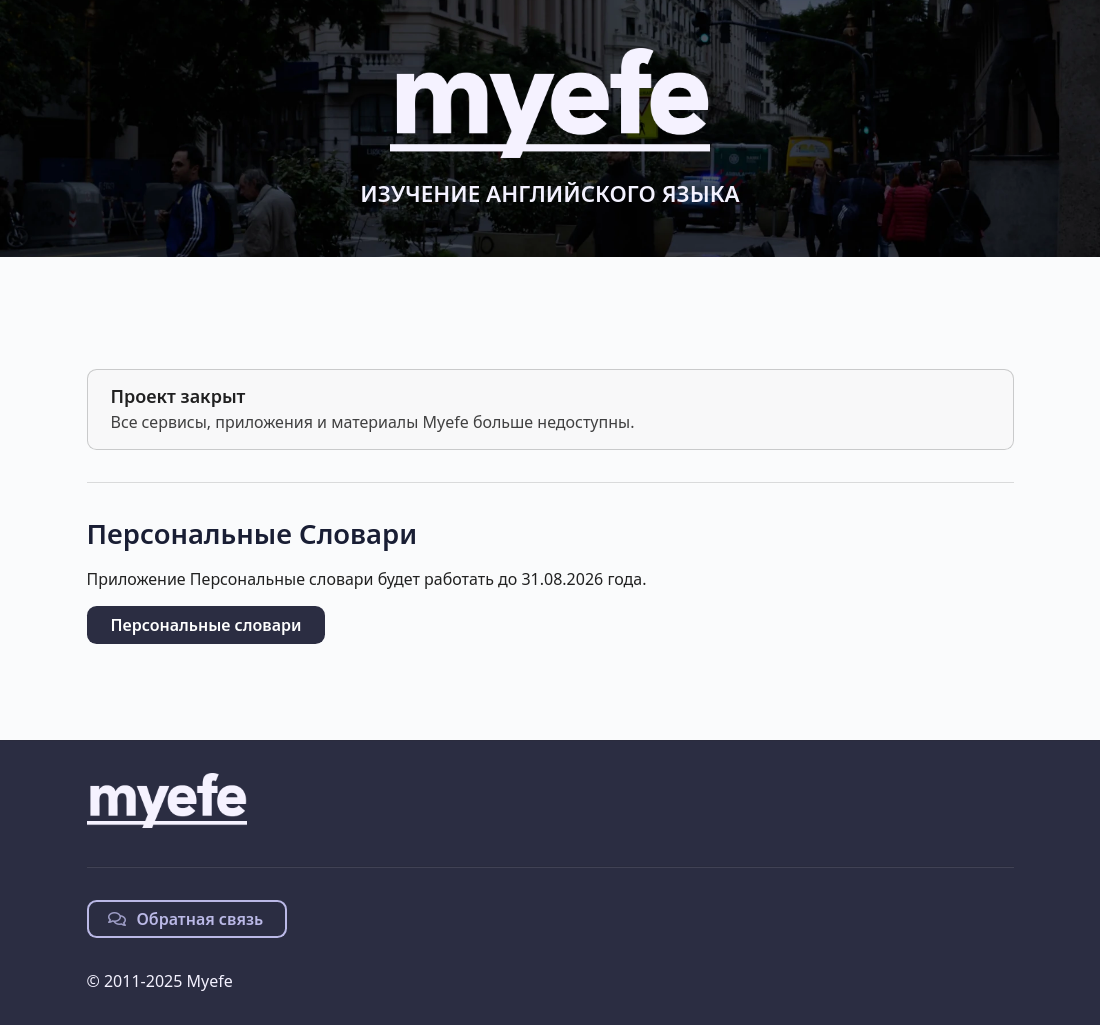  I want to click on Персональные словари, so click(206, 625).